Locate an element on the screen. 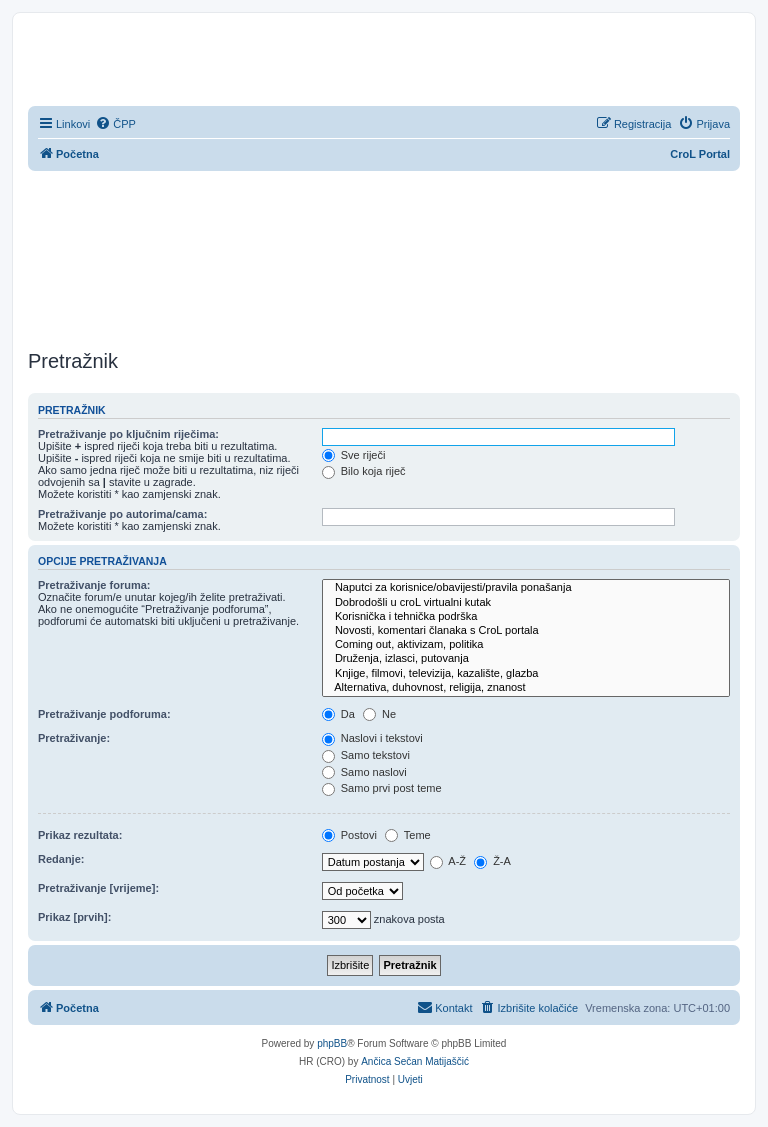 Image resolution: width=768 pixels, height=1127 pixels. Ančica Sečan Matijaščić is located at coordinates (415, 1061).